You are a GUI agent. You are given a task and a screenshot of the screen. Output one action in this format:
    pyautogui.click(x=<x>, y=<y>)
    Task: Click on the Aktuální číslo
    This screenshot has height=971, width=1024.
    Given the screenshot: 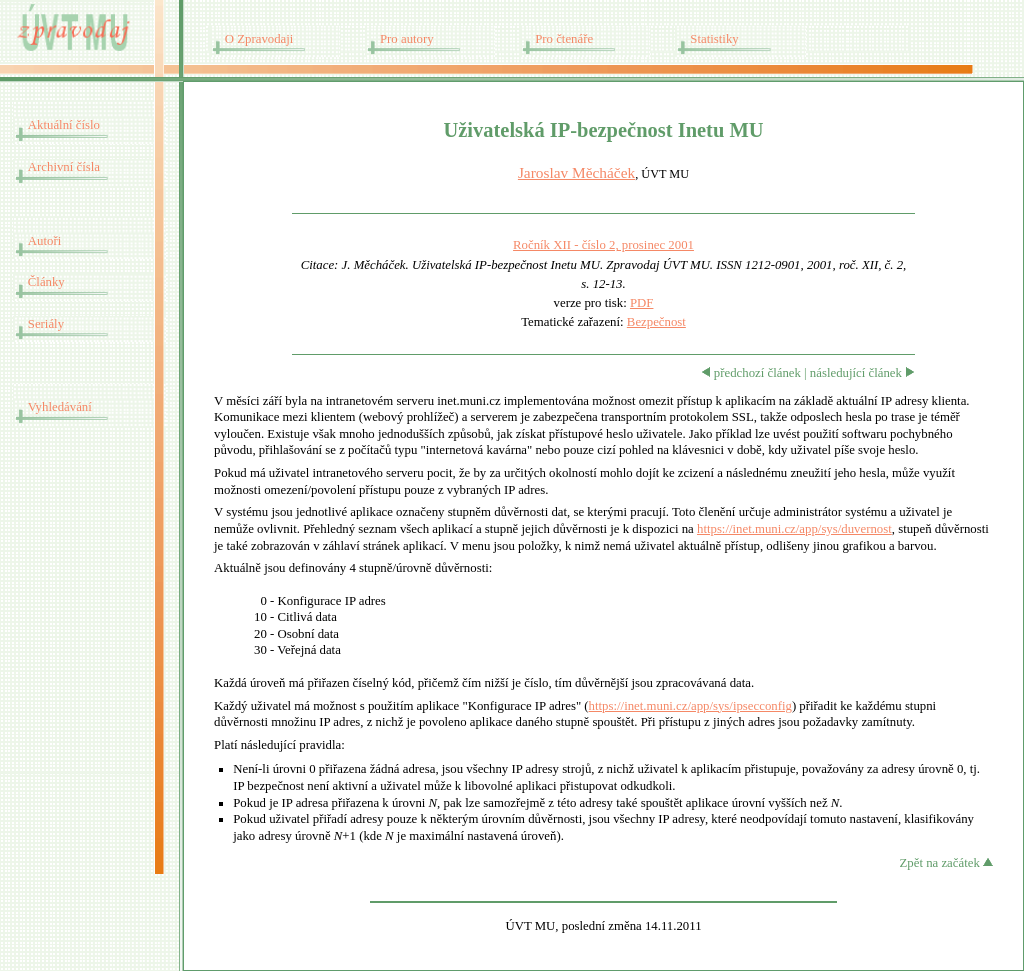 What is the action you would take?
    pyautogui.click(x=64, y=125)
    